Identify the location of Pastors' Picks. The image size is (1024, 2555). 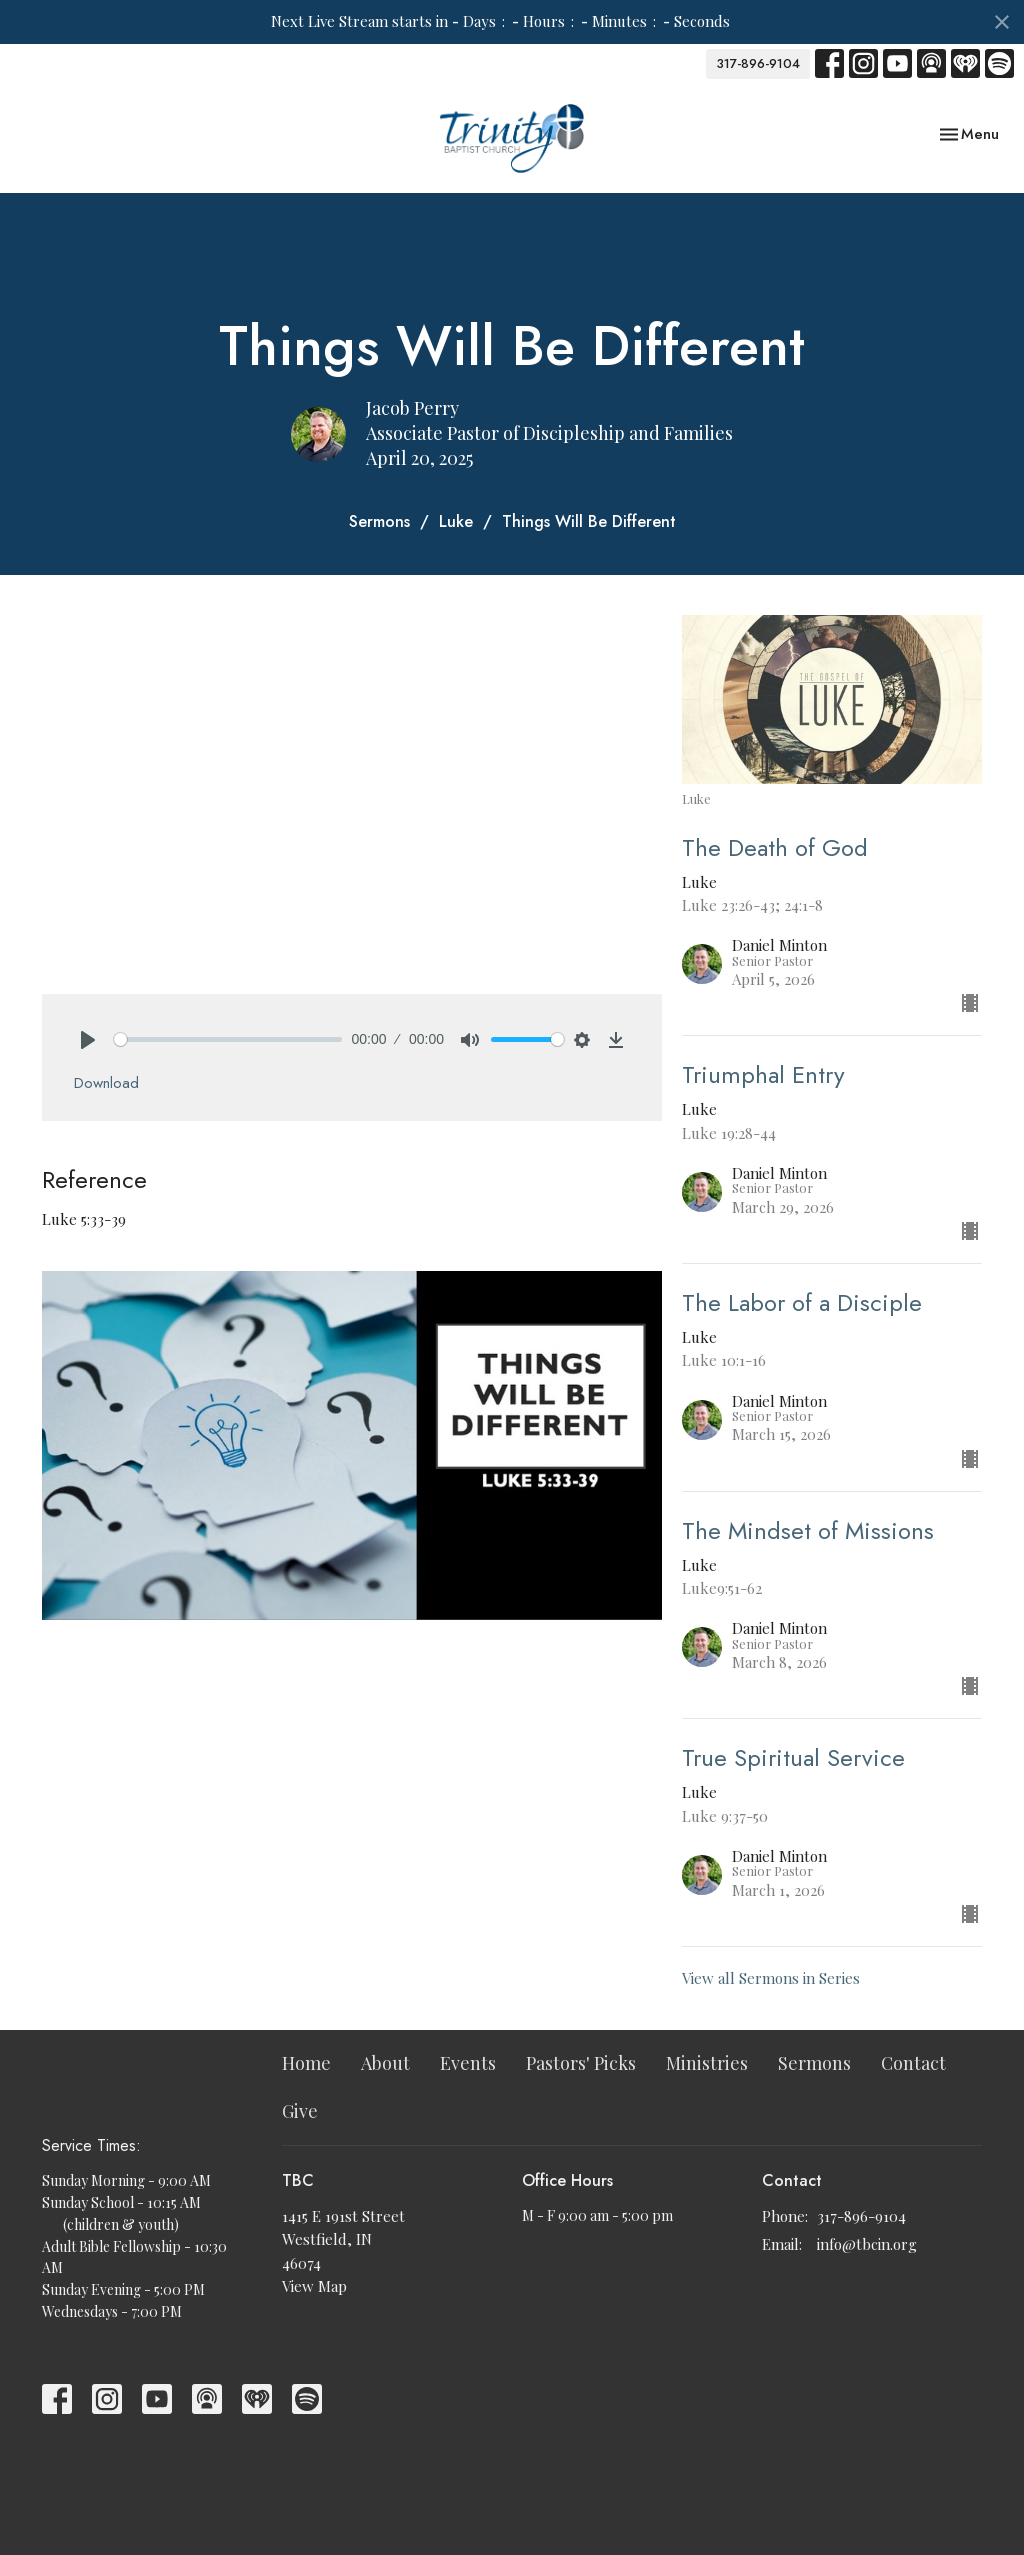
(581, 2063).